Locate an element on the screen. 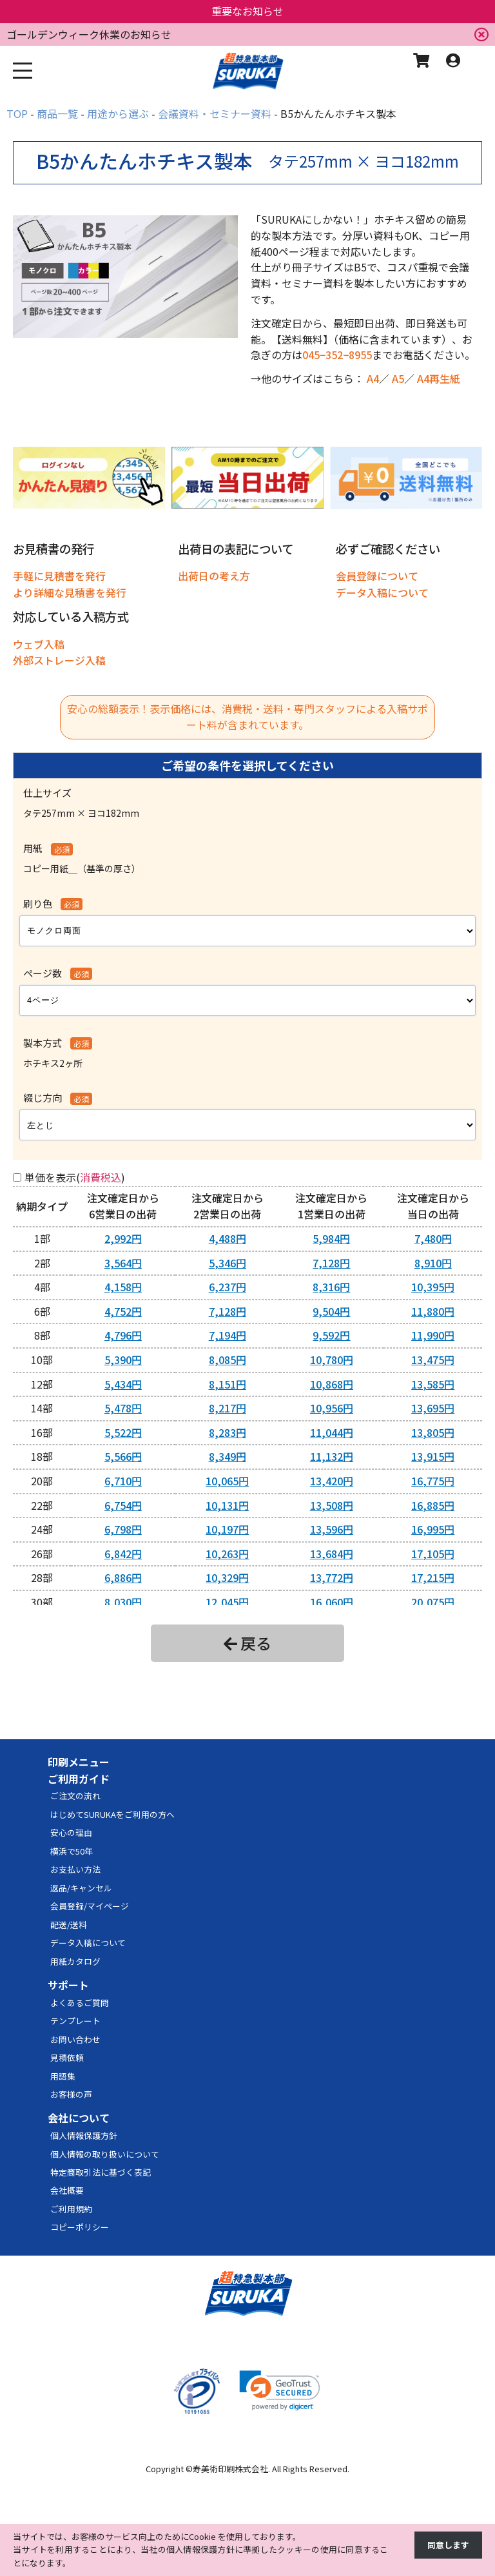  10,065円 is located at coordinates (227, 1480).